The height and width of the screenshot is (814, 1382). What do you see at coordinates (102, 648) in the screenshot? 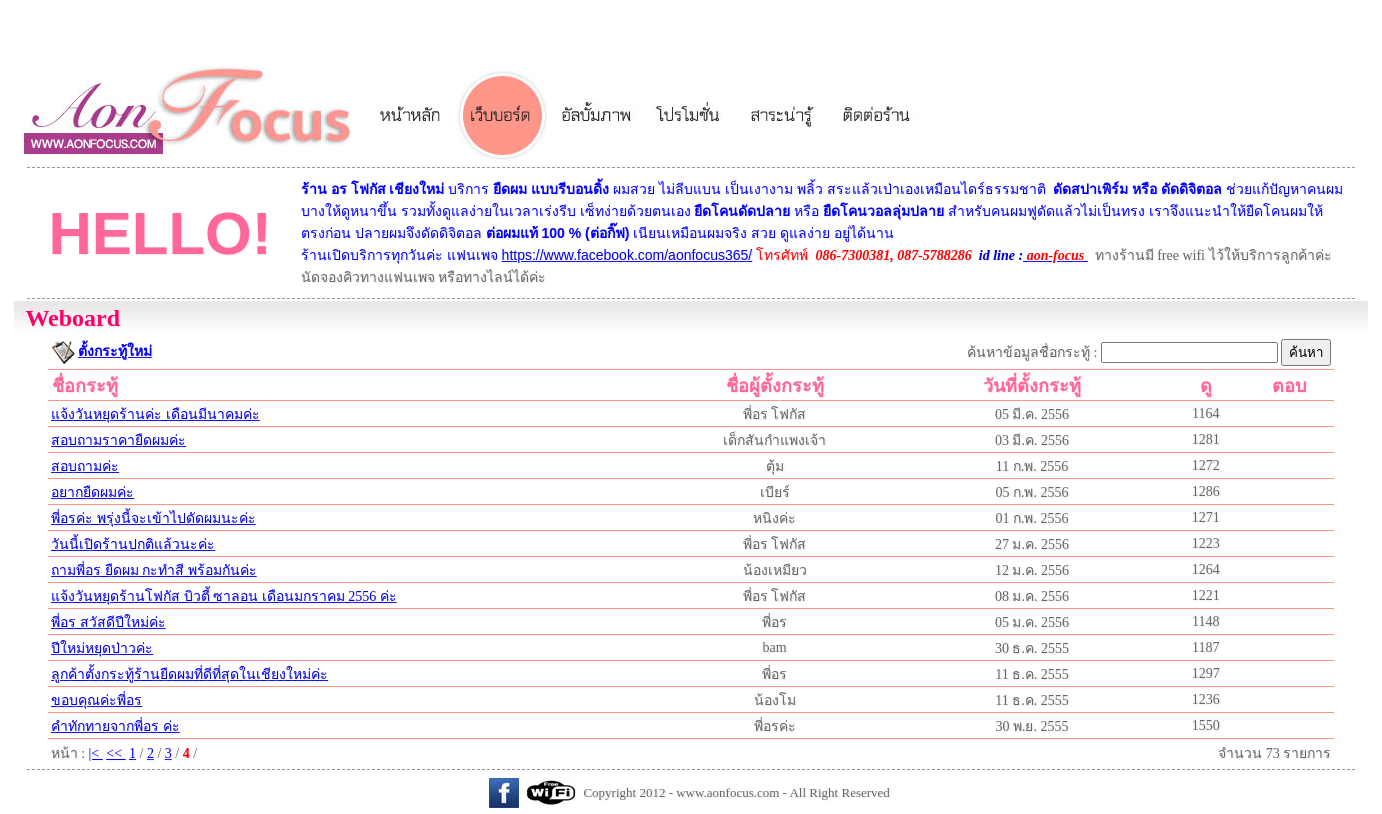
I see `ปีใหม่หยุดป่าวค่ะ` at bounding box center [102, 648].